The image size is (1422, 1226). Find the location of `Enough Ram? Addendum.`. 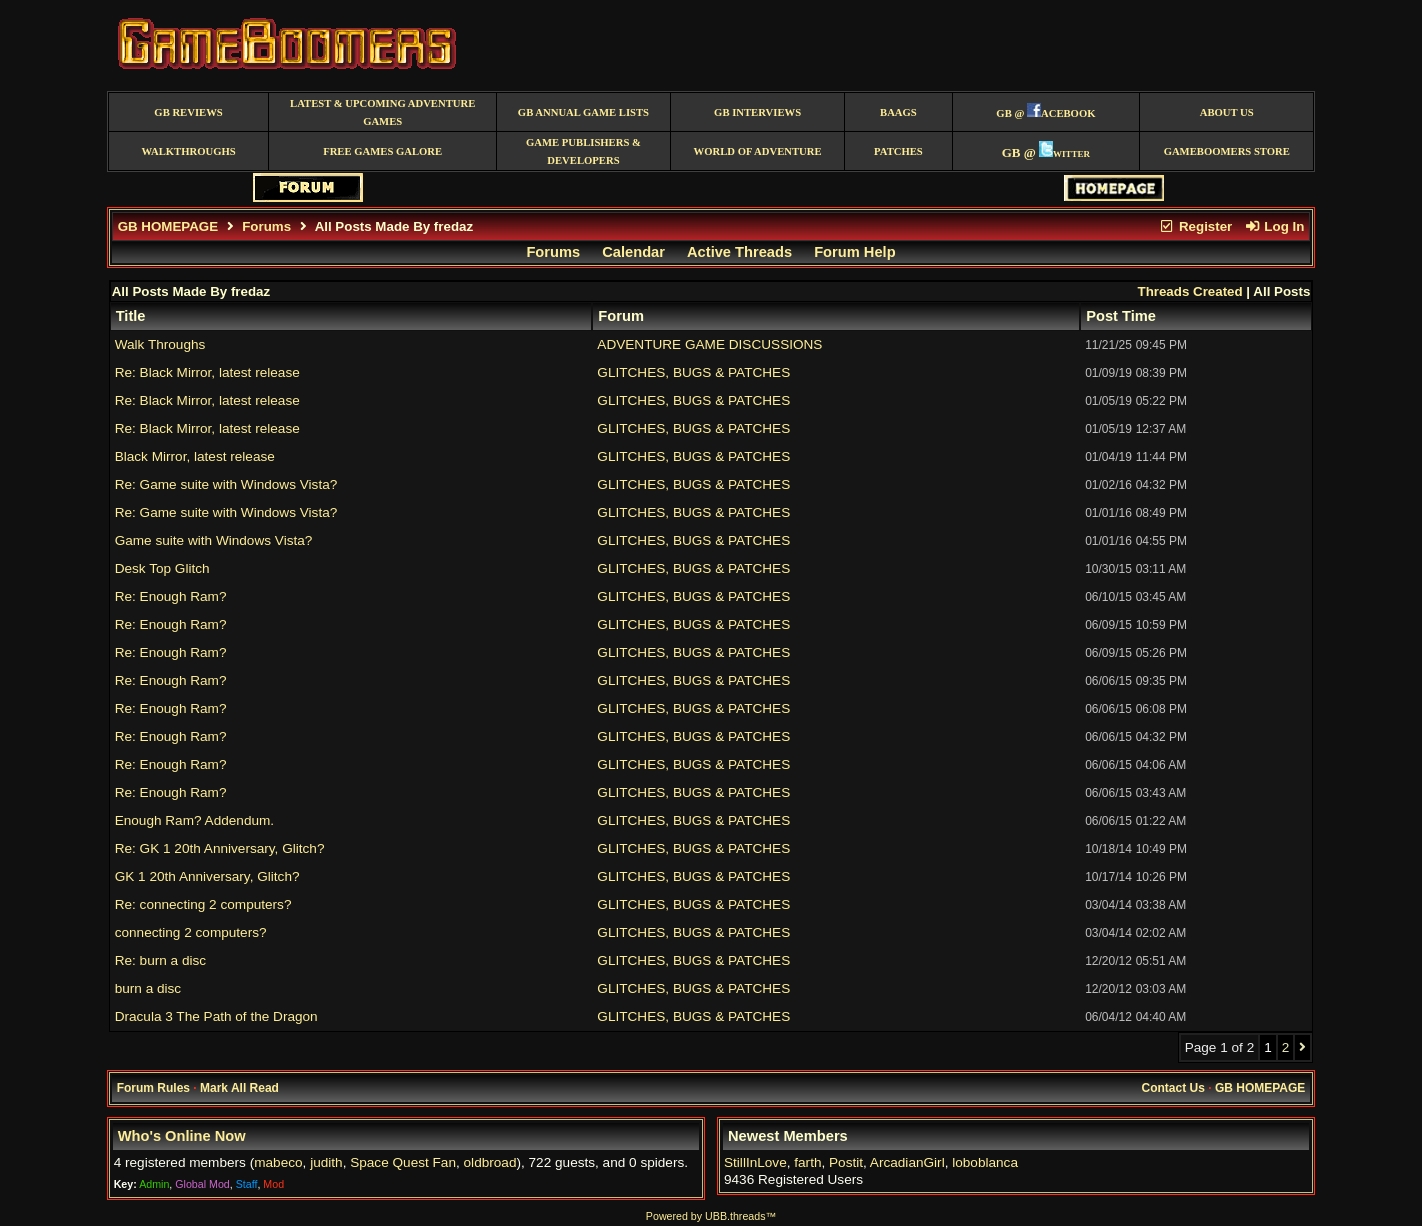

Enough Ram? Addendum. is located at coordinates (194, 820).